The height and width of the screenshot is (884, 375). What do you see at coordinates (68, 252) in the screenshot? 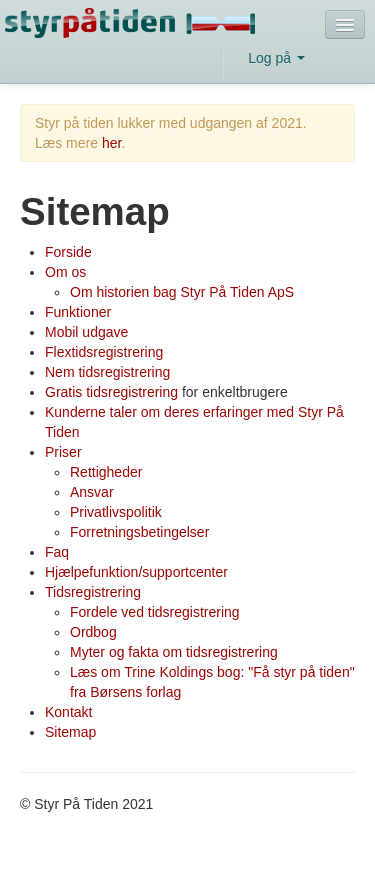
I see `Forside` at bounding box center [68, 252].